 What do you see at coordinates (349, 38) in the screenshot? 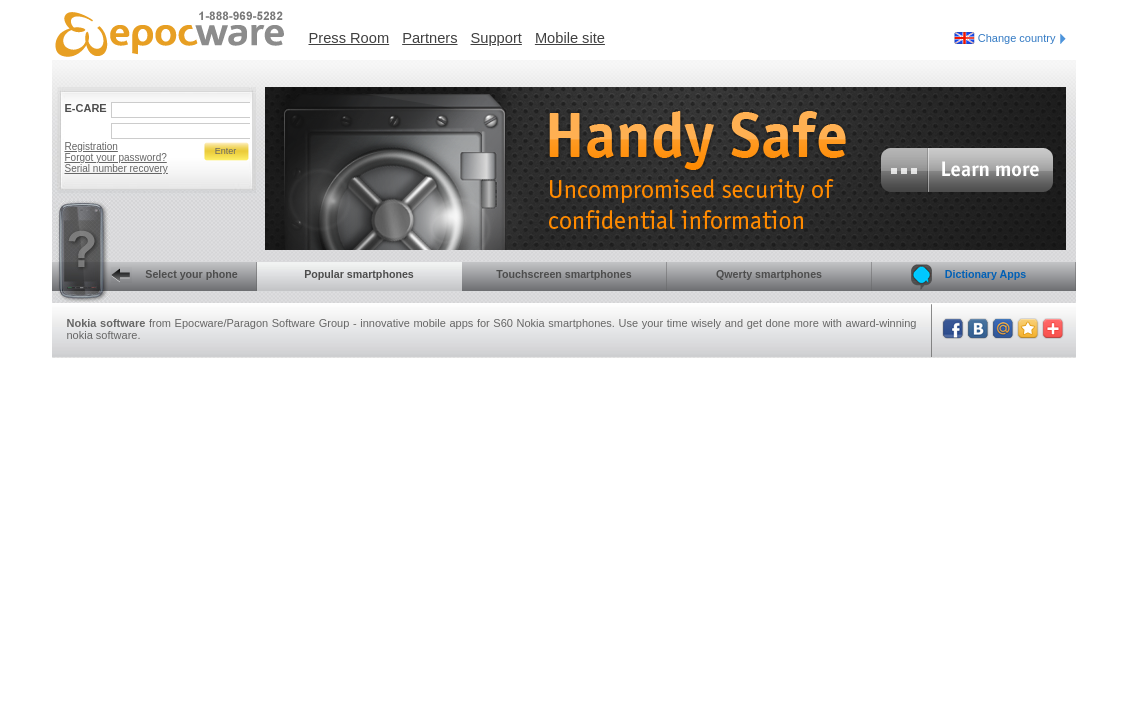
I see `Press Room` at bounding box center [349, 38].